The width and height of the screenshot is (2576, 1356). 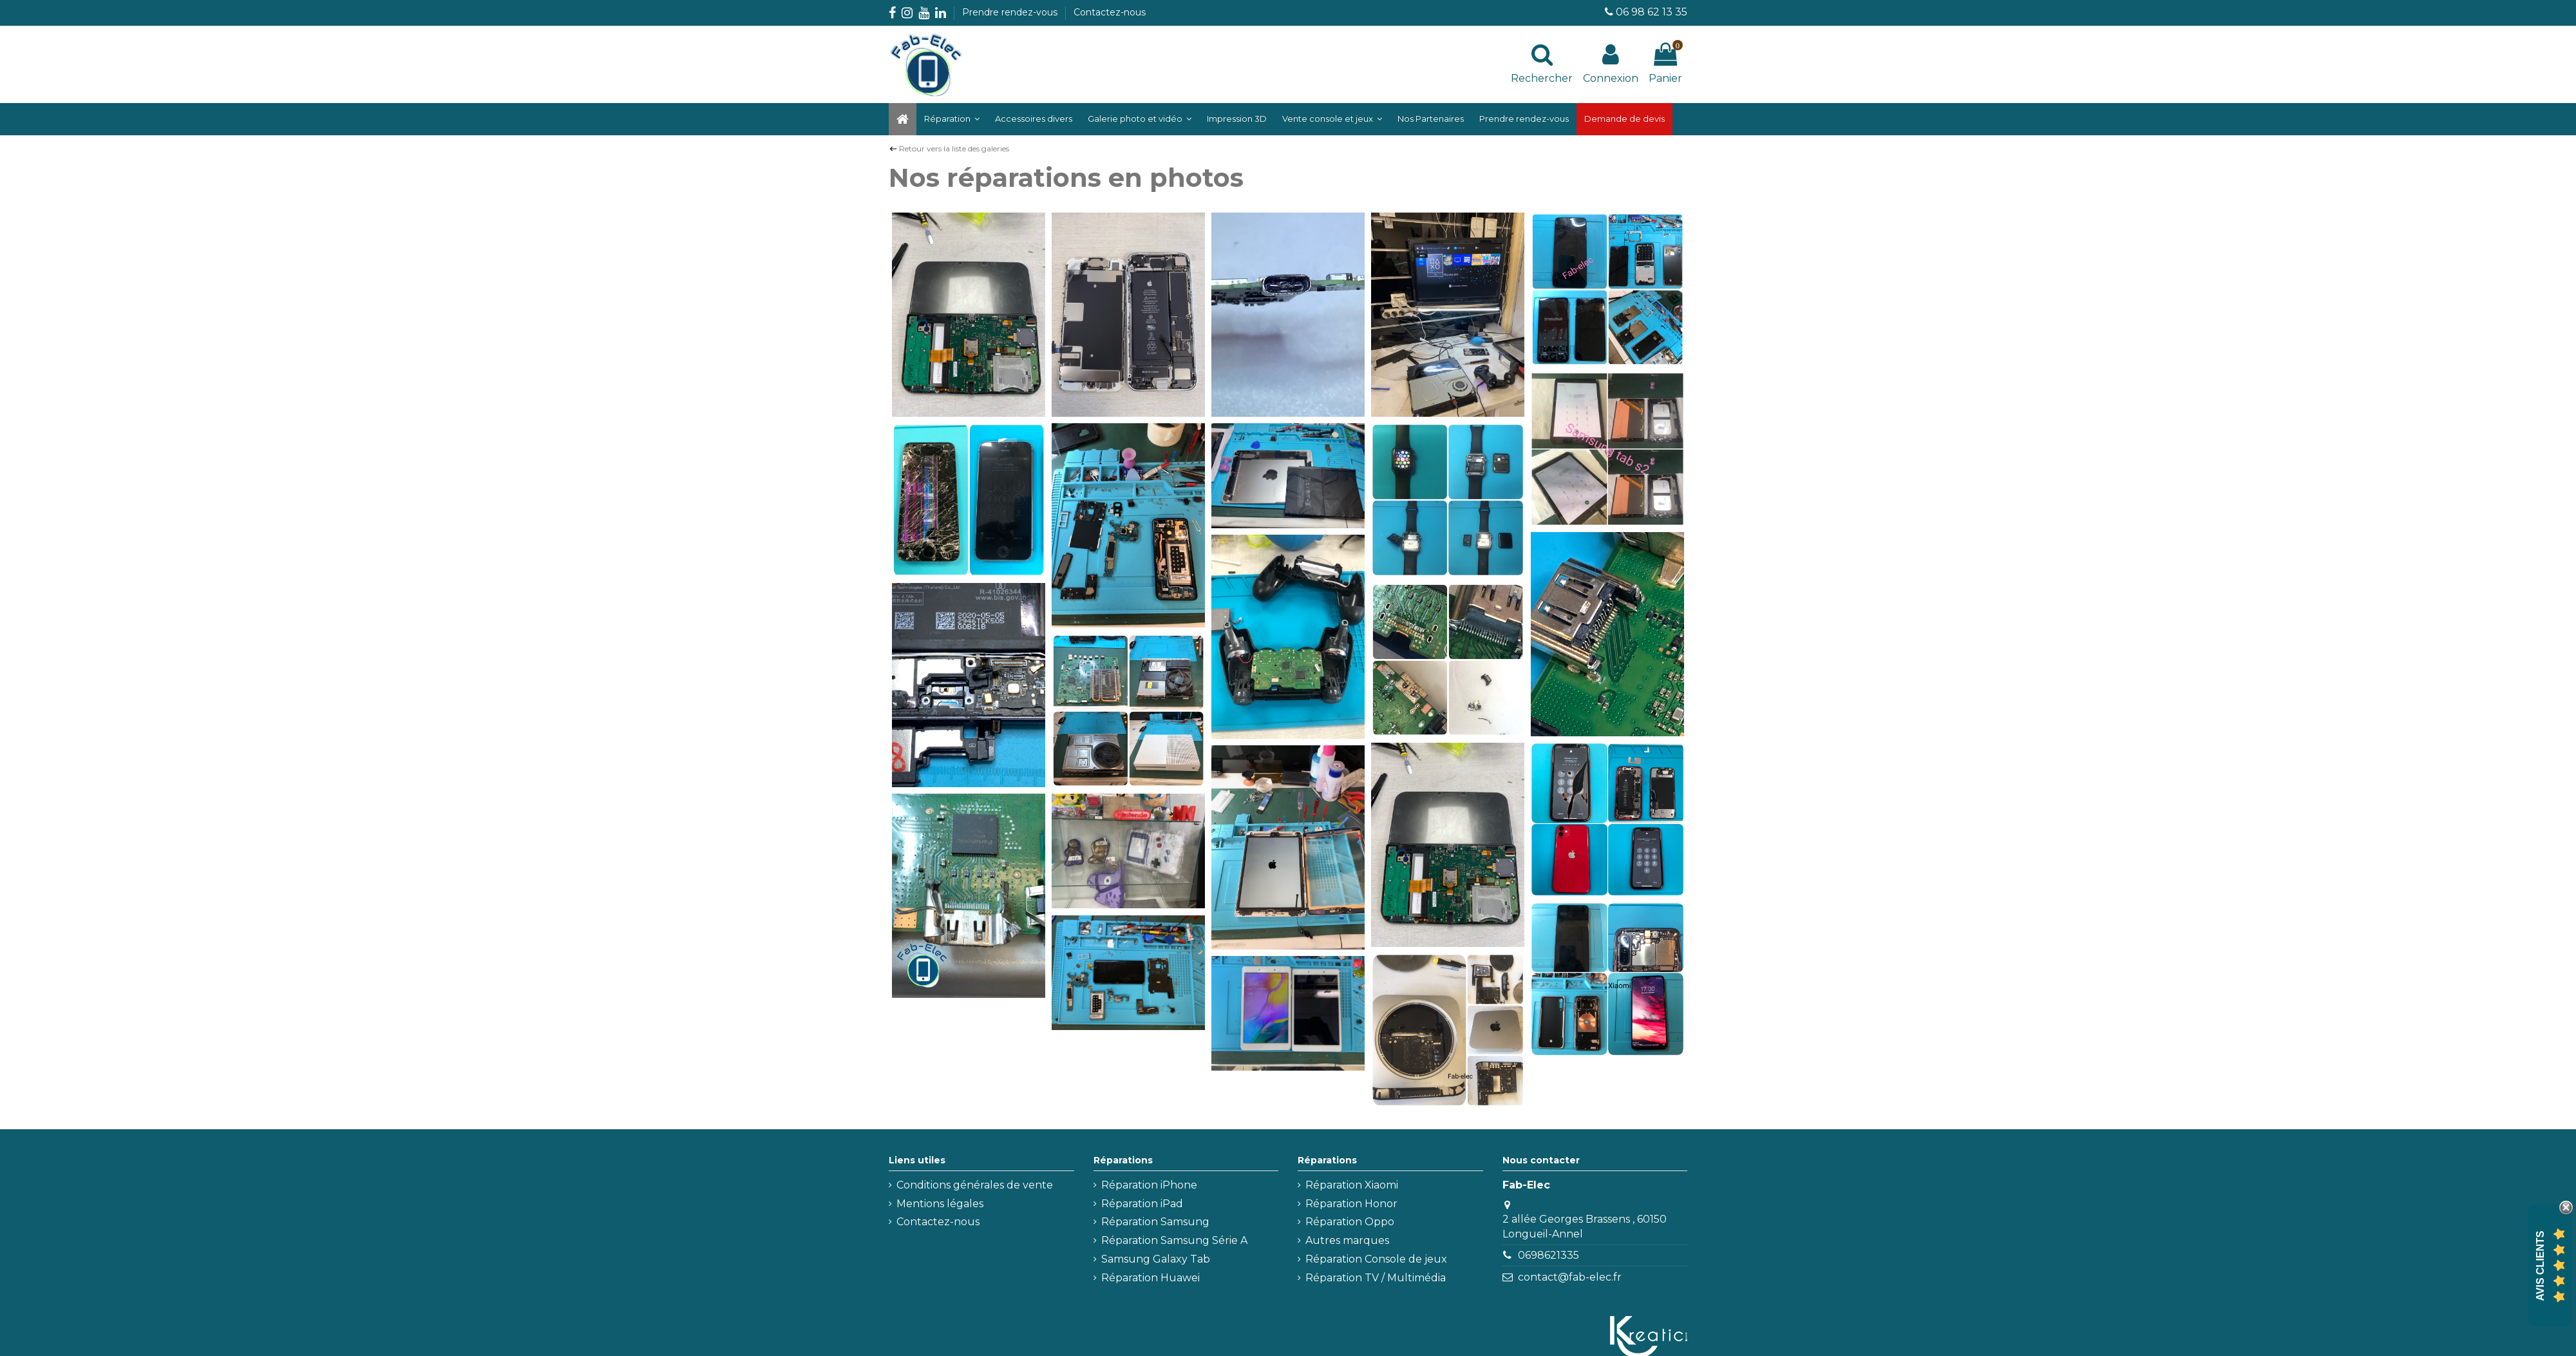 I want to click on 06 98 62 13 35, so click(x=1651, y=12).